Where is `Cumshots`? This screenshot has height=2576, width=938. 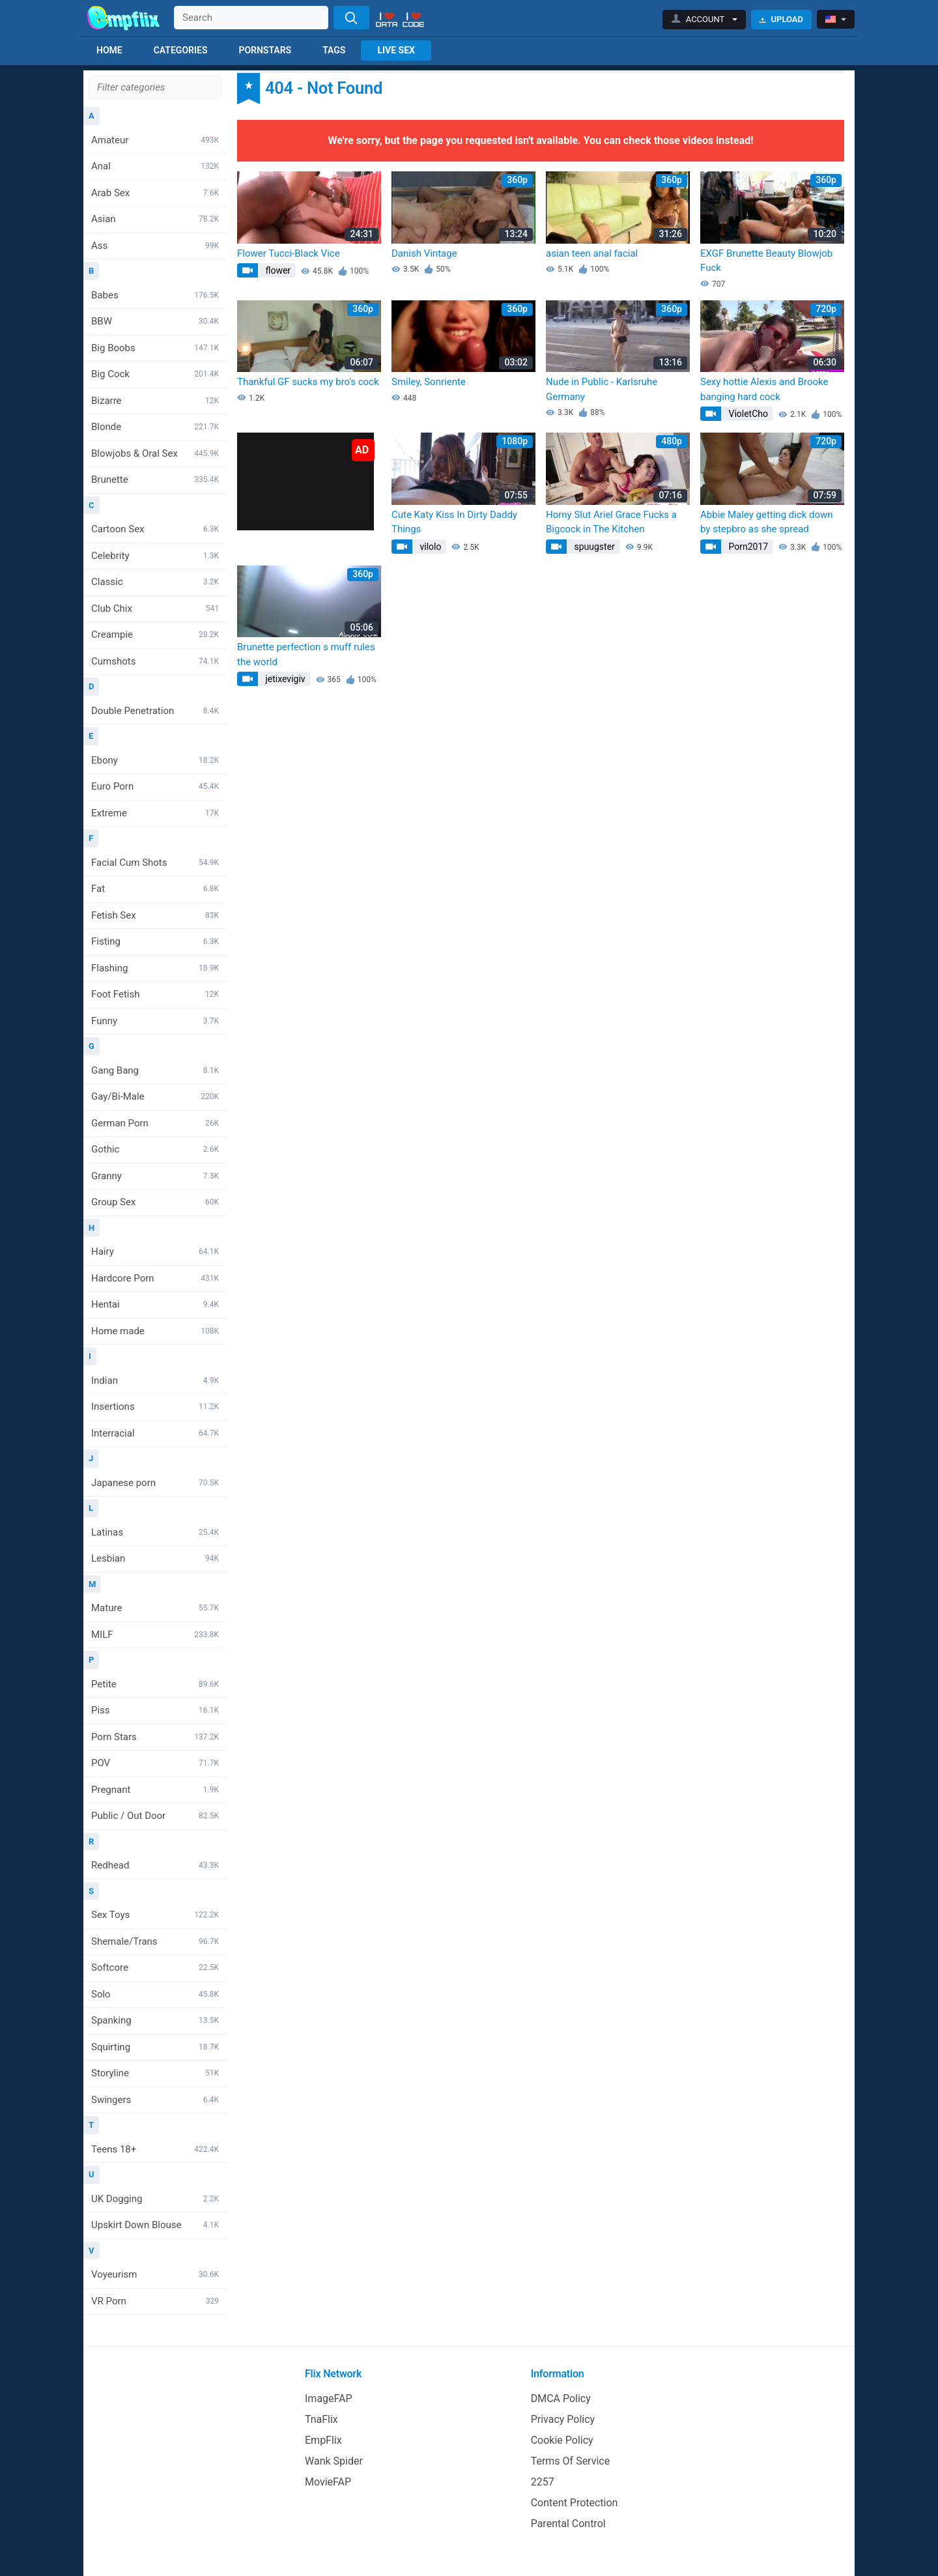 Cumshots is located at coordinates (155, 661).